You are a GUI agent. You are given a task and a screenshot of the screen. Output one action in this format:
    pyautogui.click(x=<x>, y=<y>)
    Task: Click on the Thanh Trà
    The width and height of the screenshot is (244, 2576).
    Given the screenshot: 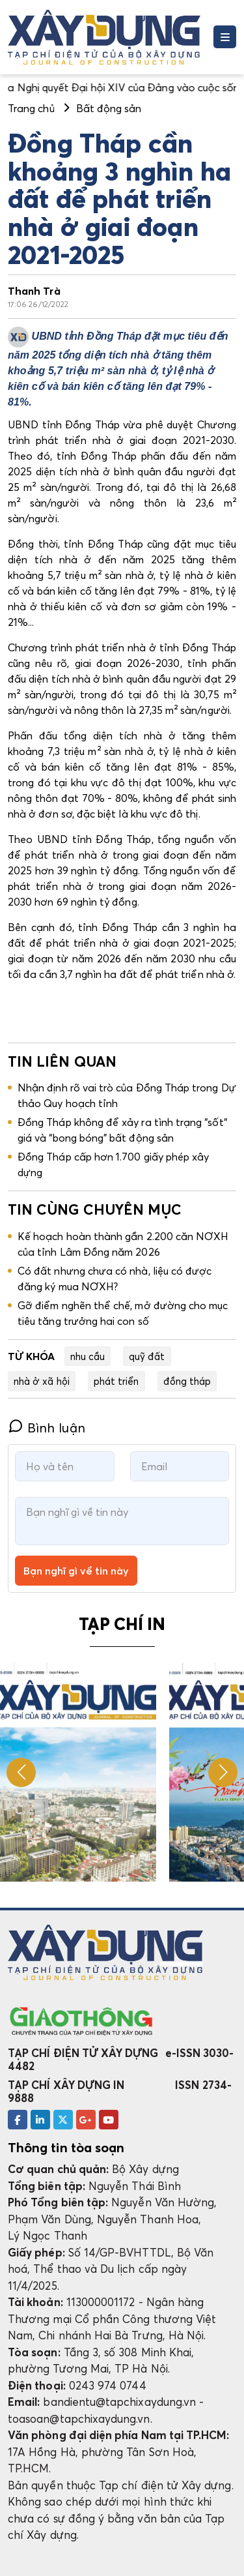 What is the action you would take?
    pyautogui.click(x=34, y=290)
    